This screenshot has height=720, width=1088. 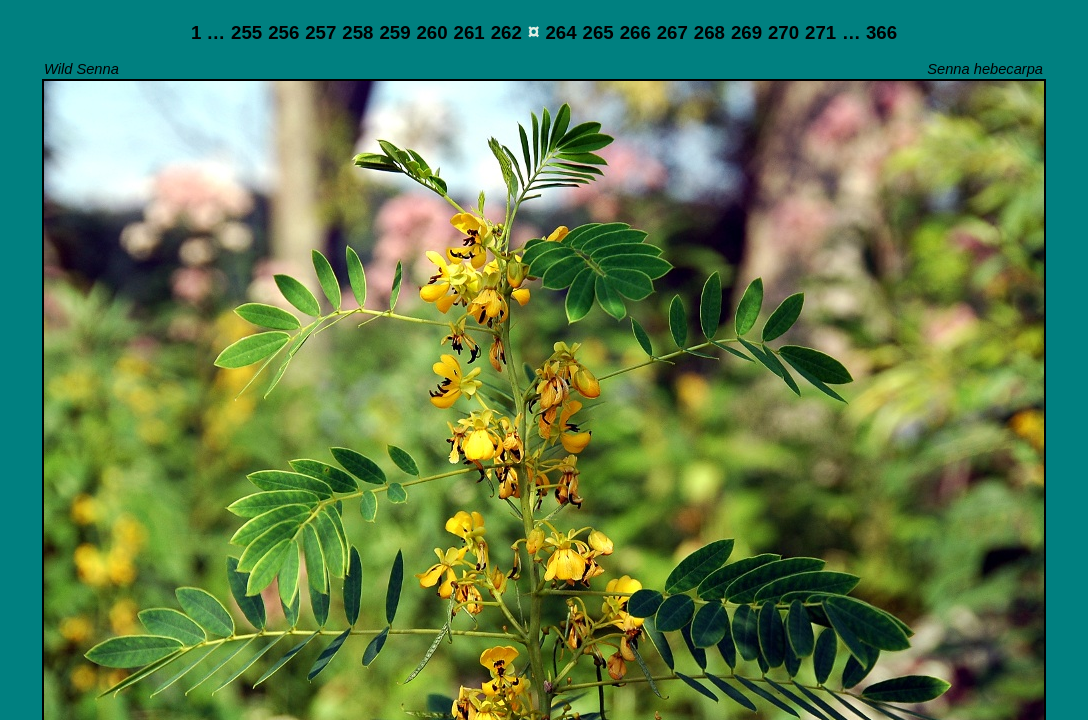 I want to click on 257, so click(x=320, y=32).